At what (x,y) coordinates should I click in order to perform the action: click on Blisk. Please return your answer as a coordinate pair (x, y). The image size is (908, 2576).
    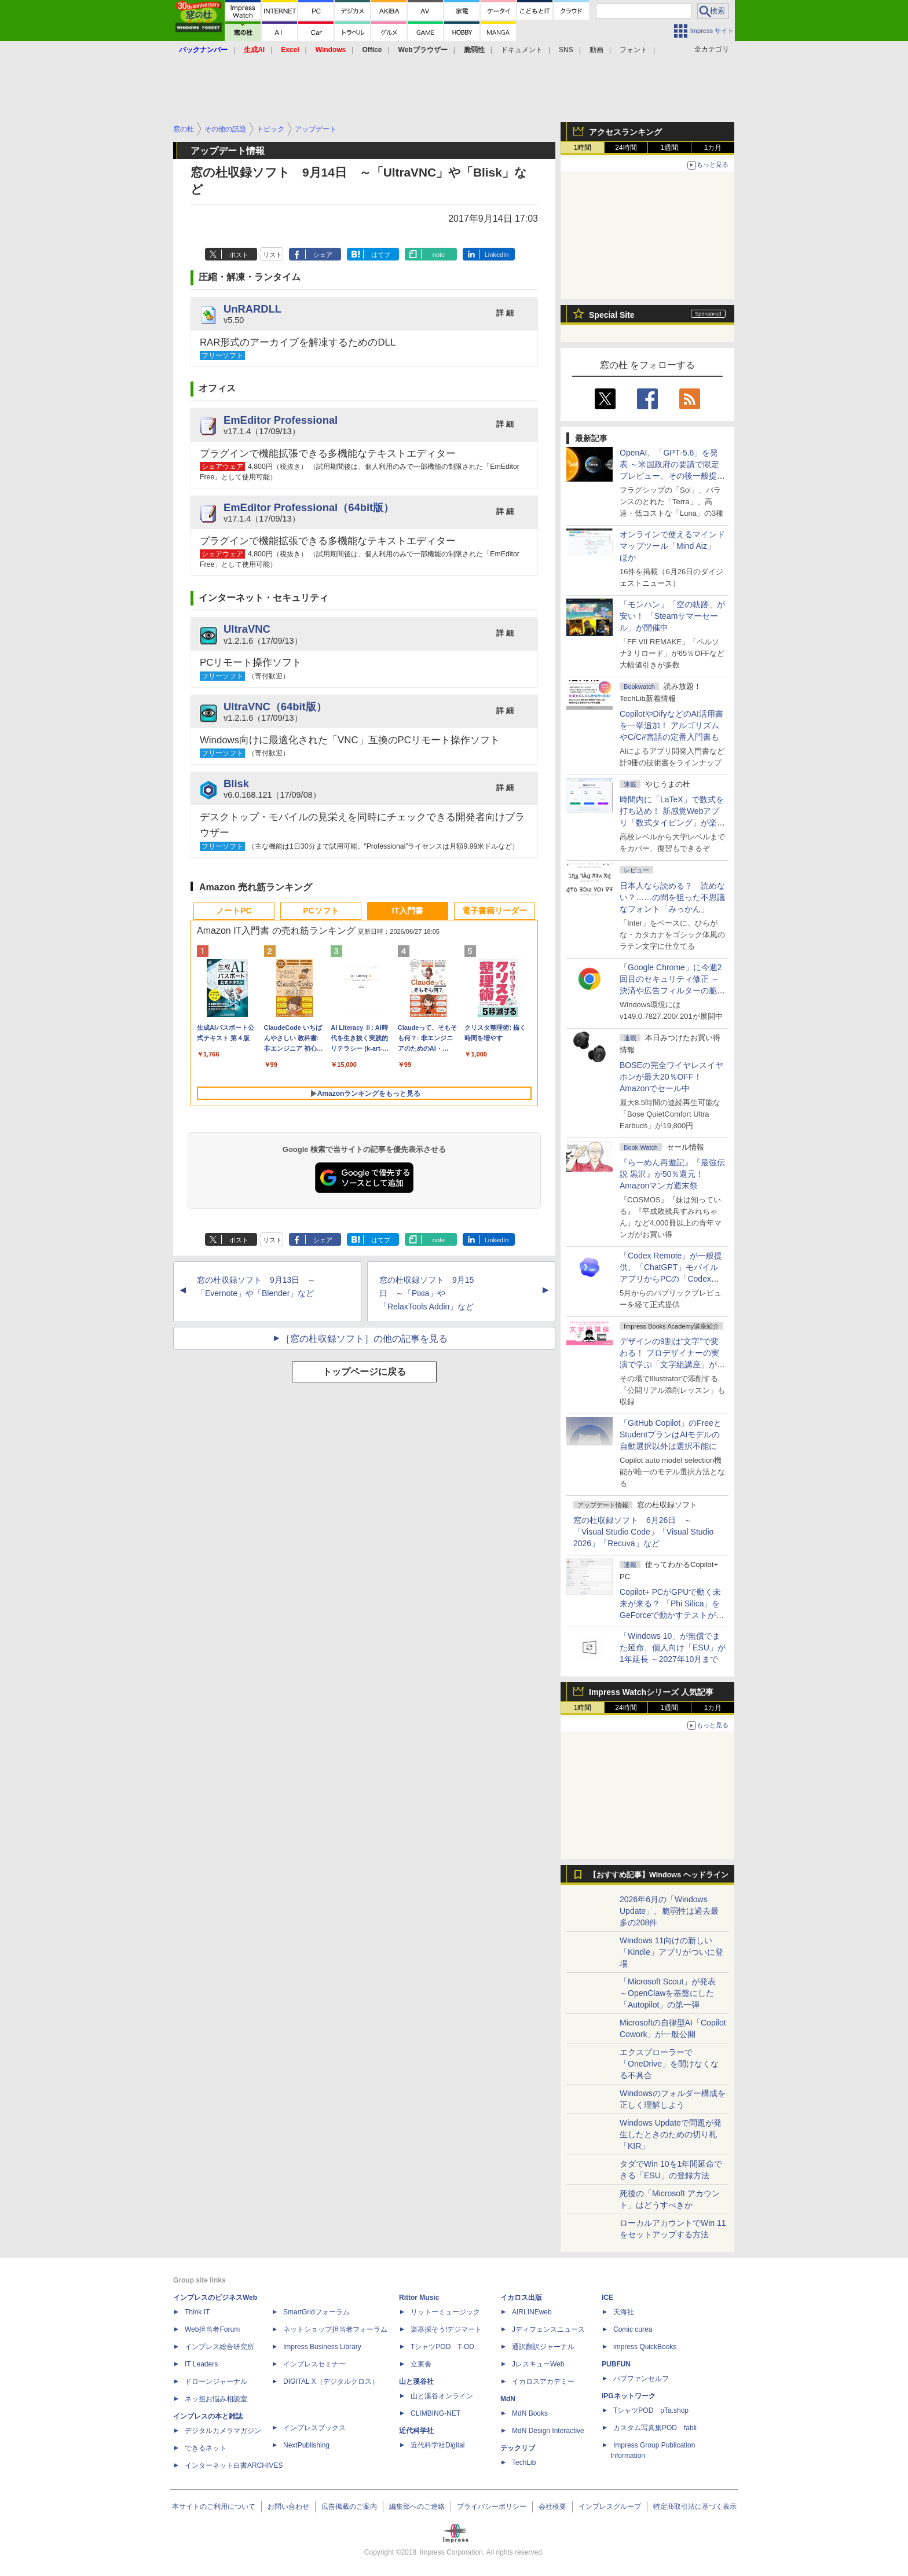
    Looking at the image, I should click on (236, 783).